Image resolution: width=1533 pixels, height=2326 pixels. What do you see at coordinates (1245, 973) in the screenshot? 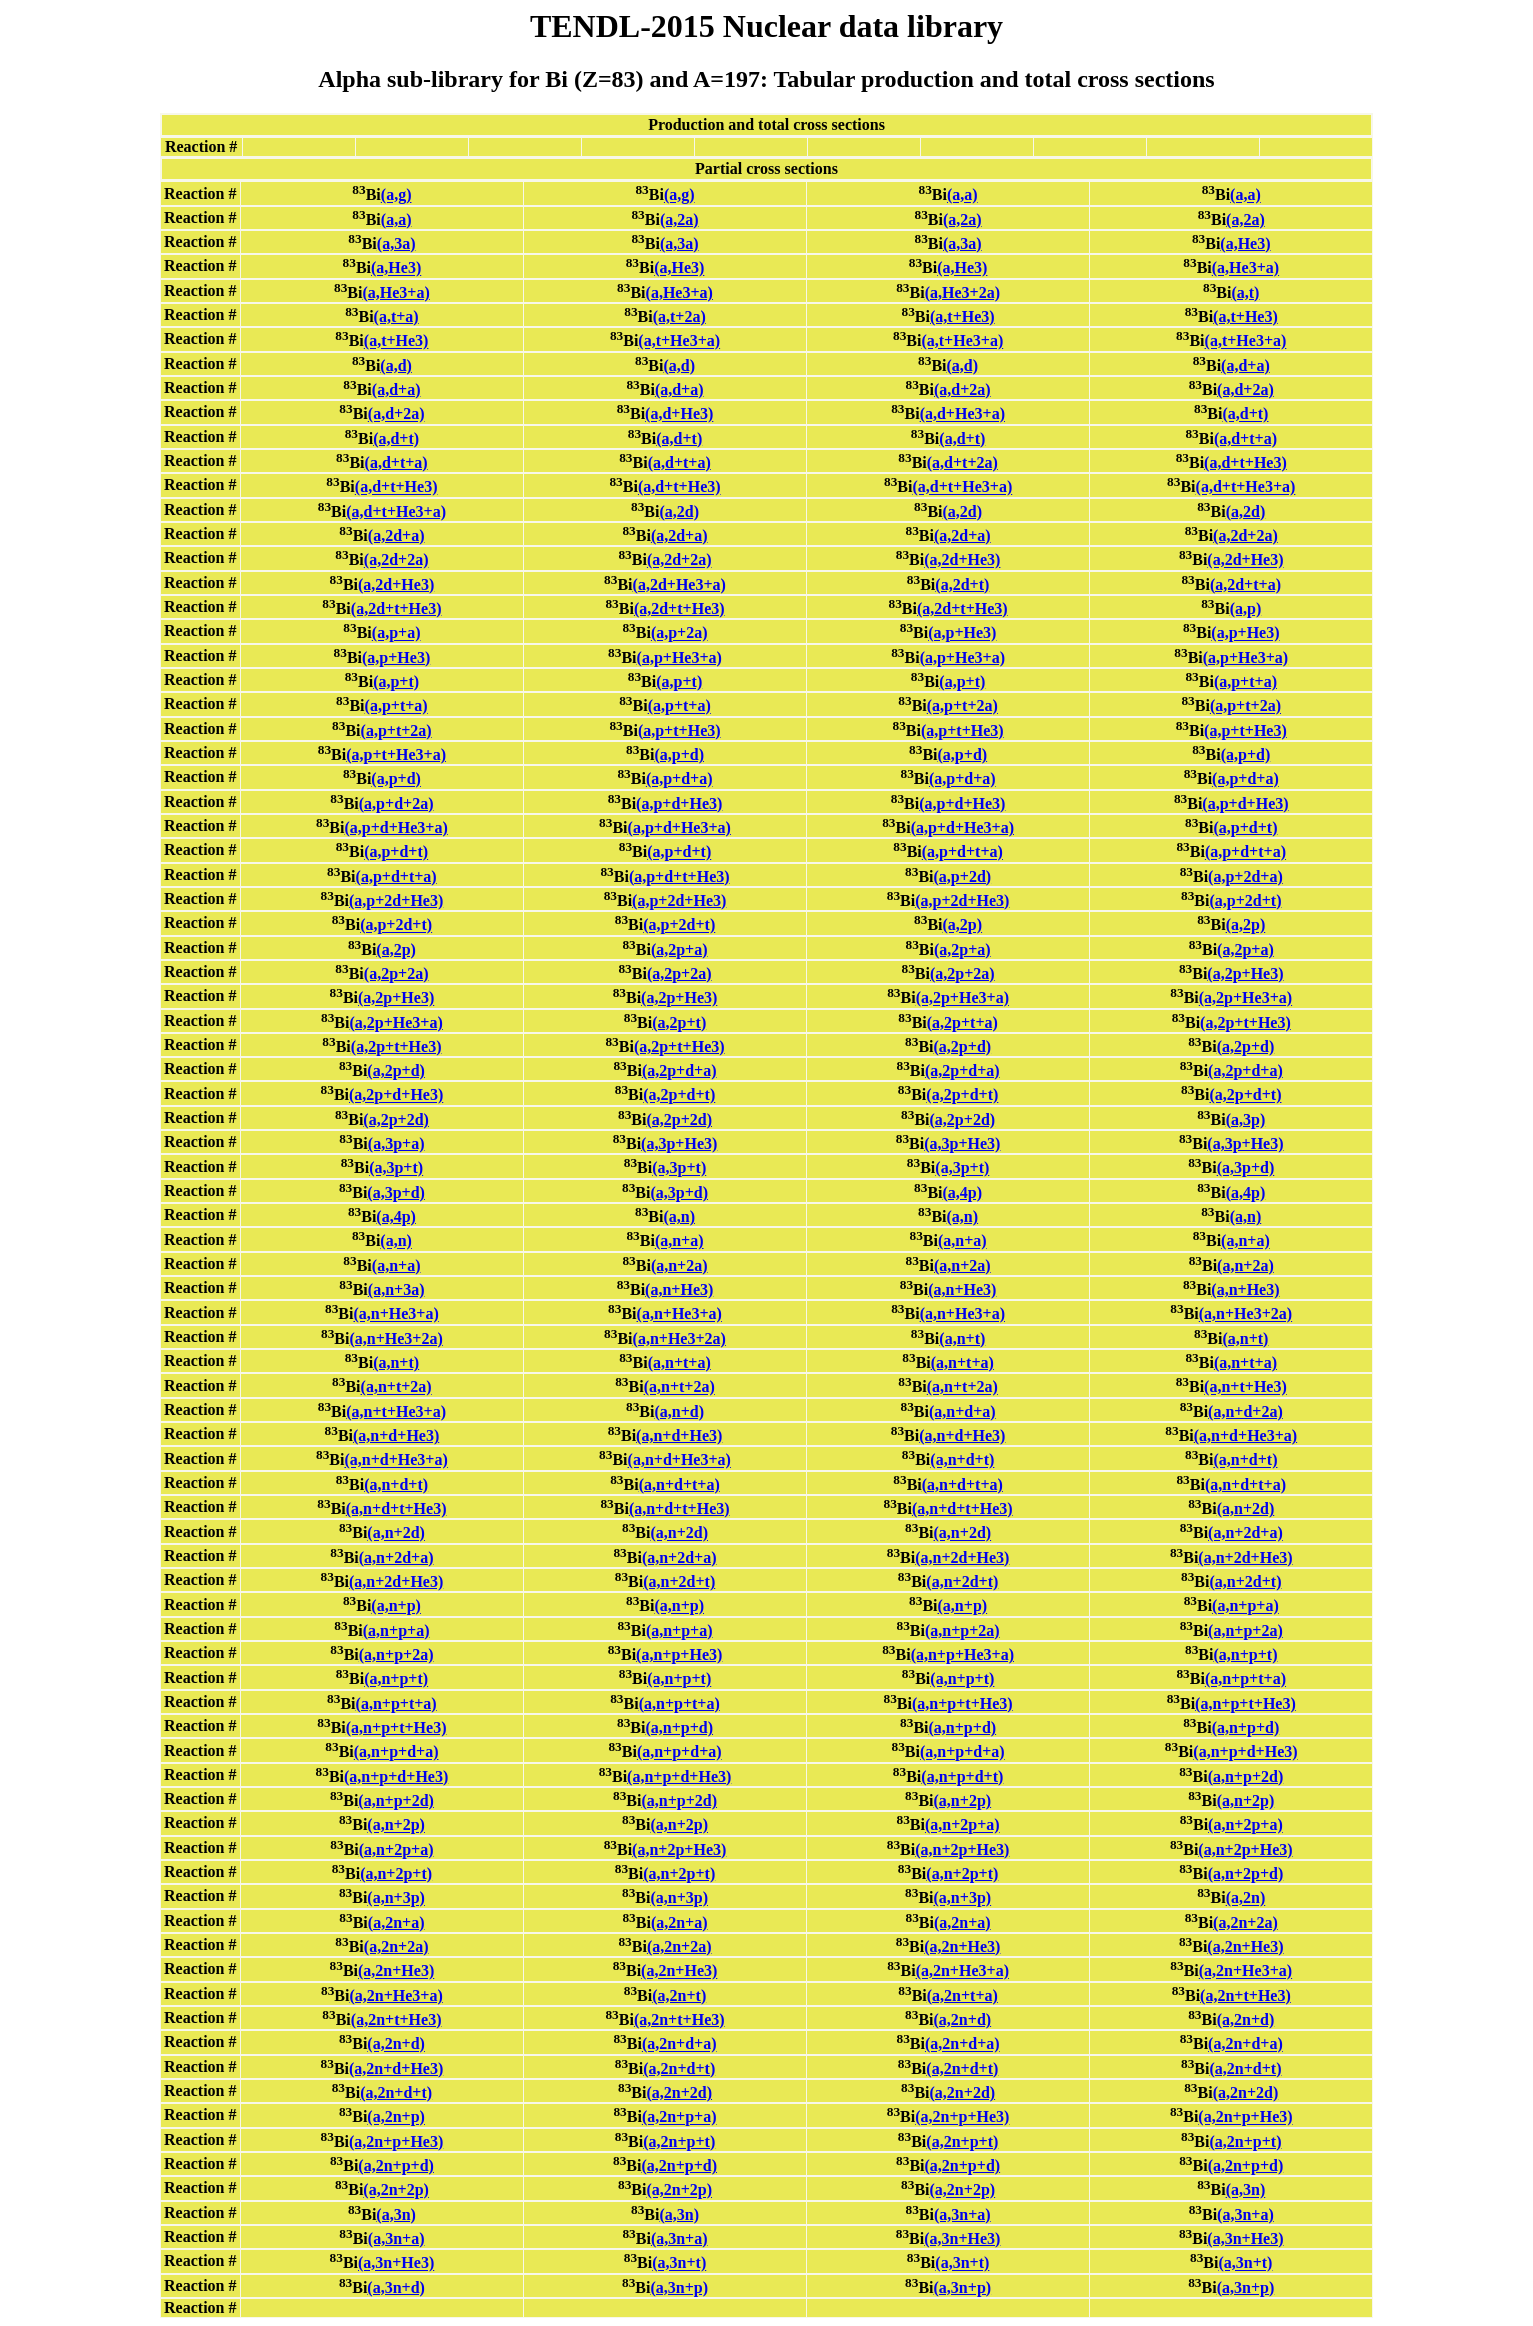
I see `(a,2p+He3)` at bounding box center [1245, 973].